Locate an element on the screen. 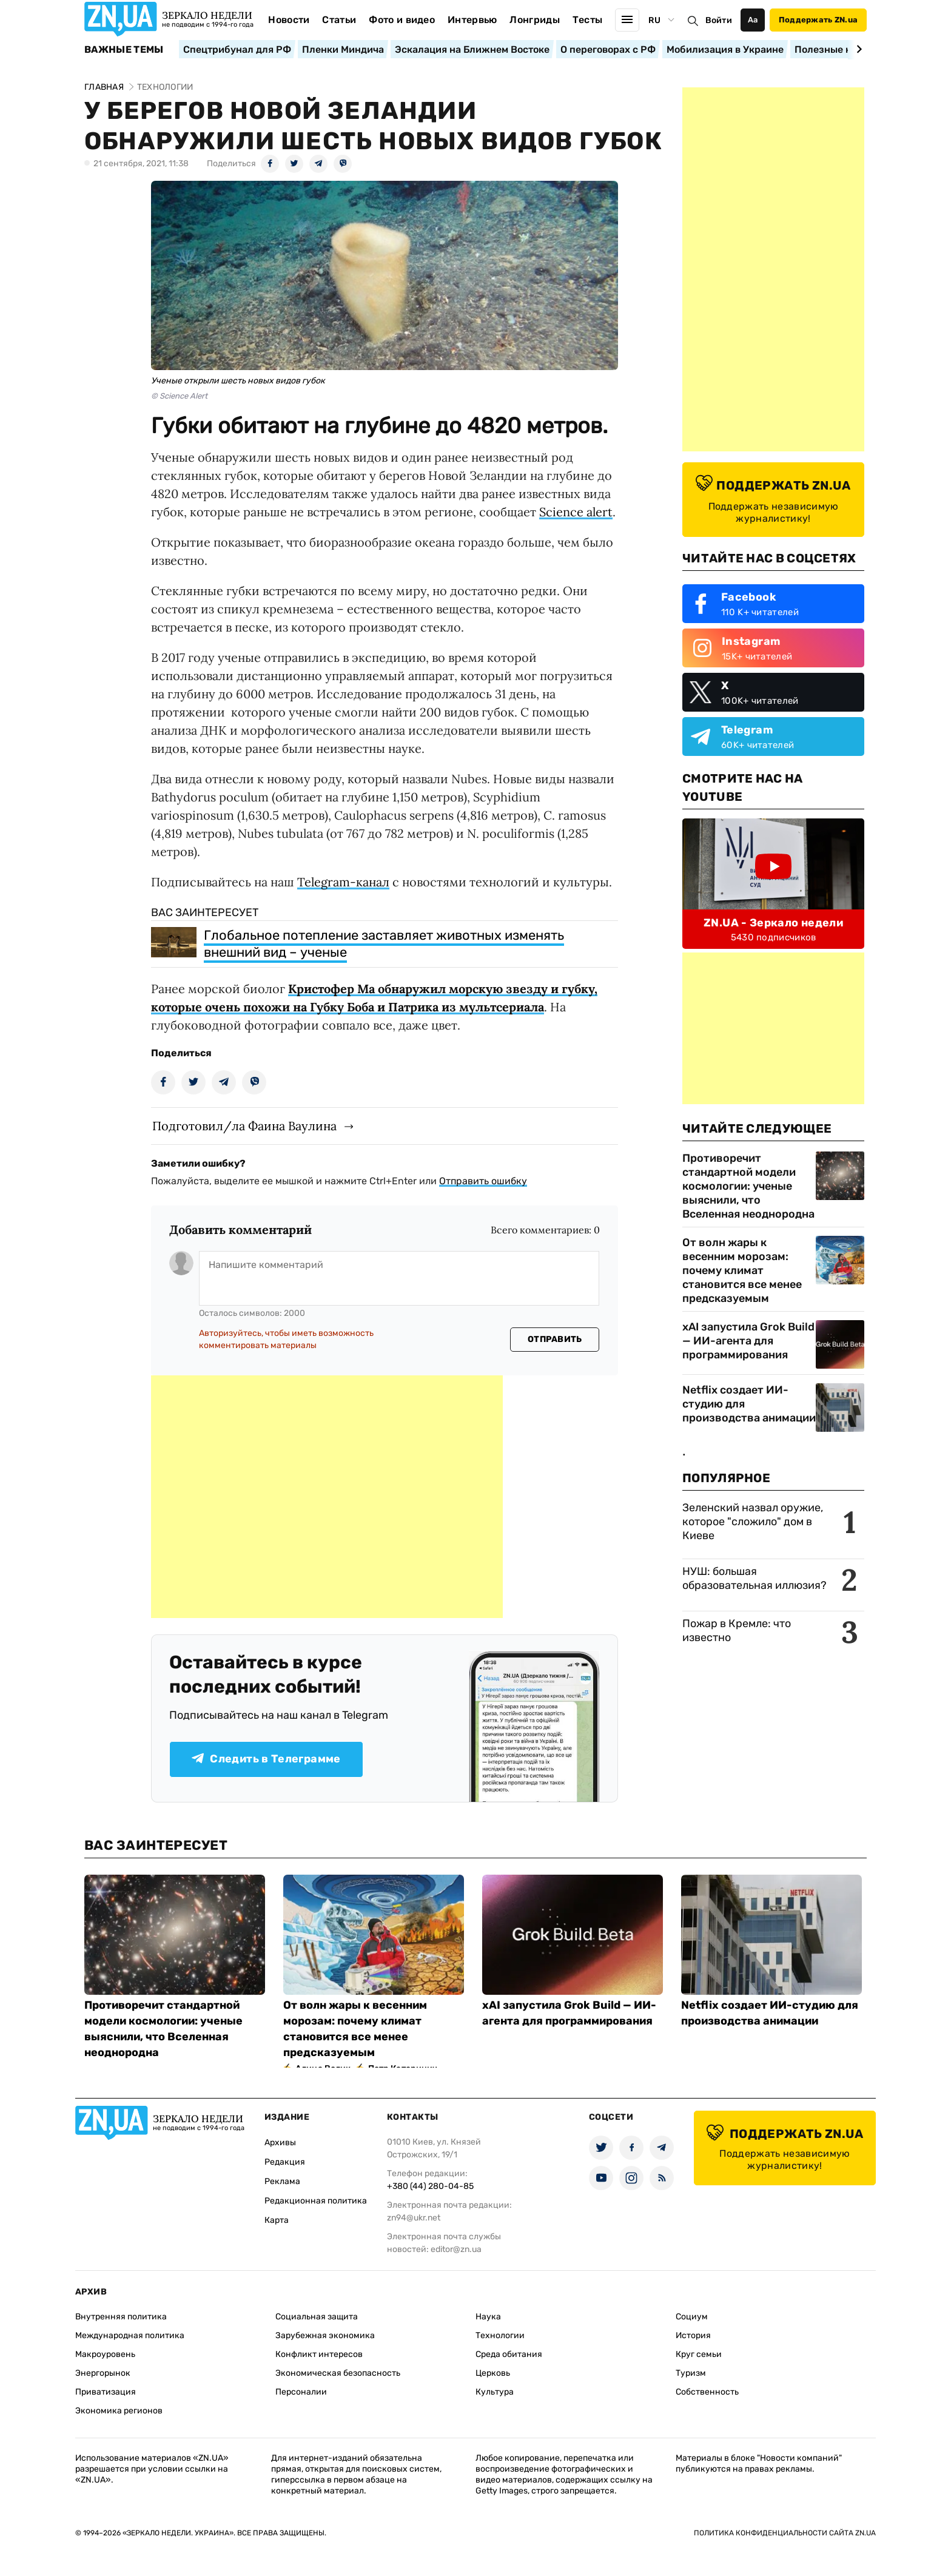 The height and width of the screenshot is (2576, 951). Церковь is located at coordinates (493, 2373).